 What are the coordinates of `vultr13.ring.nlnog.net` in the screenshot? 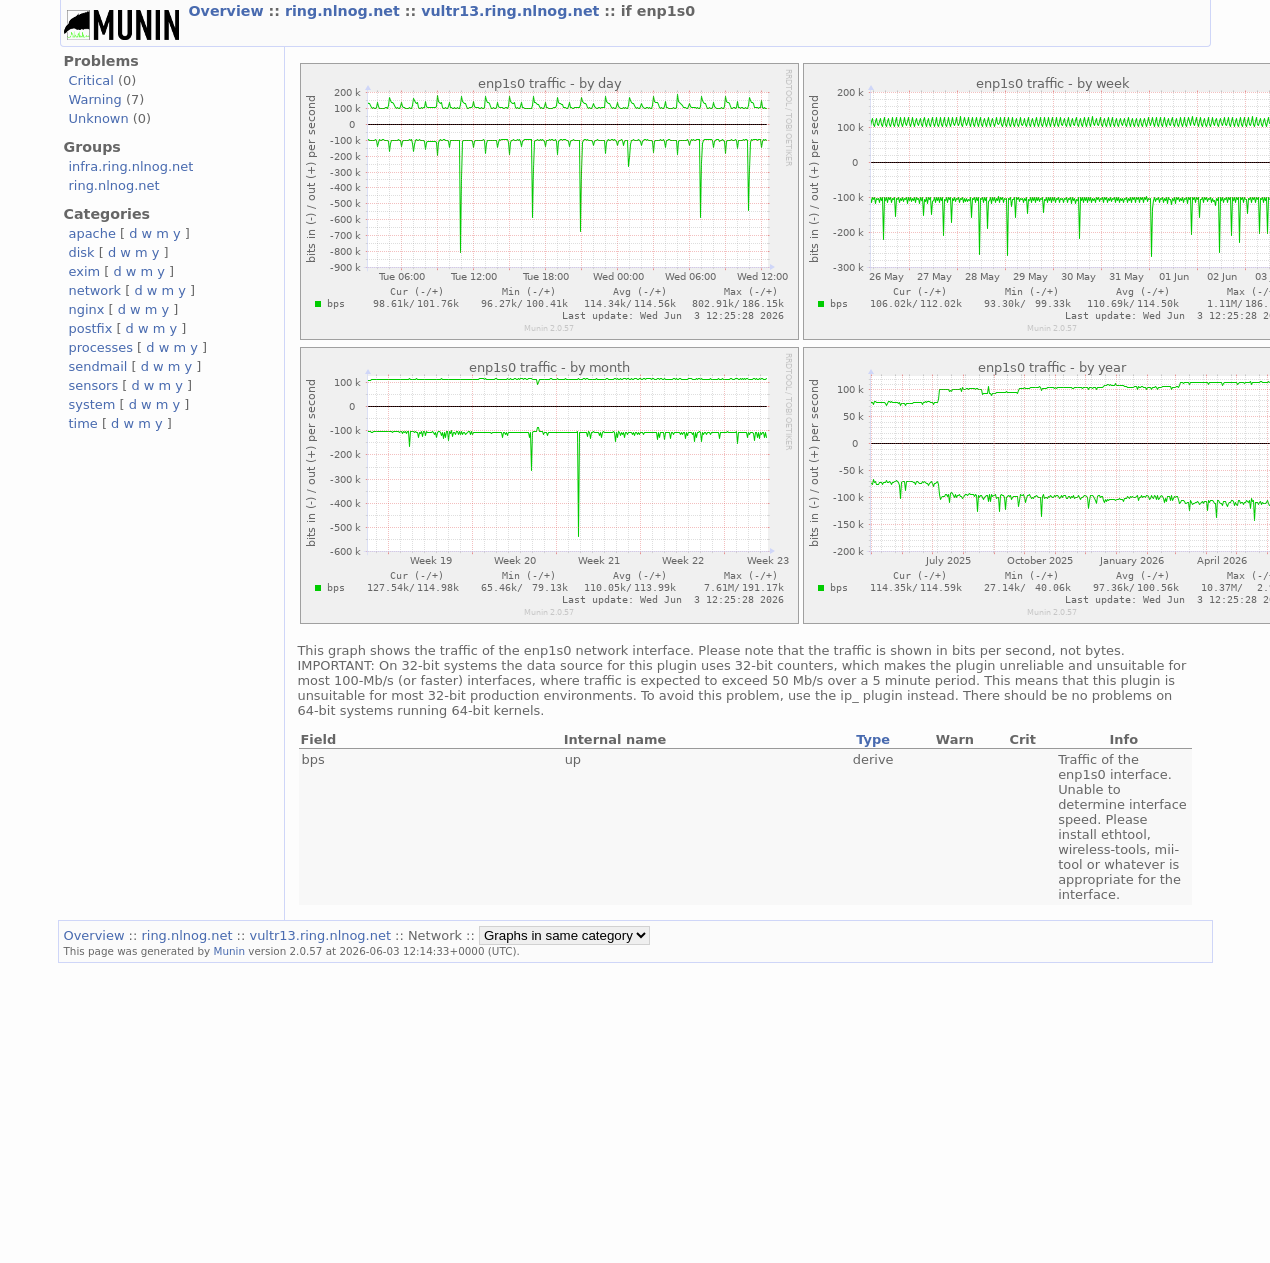 It's located at (512, 11).